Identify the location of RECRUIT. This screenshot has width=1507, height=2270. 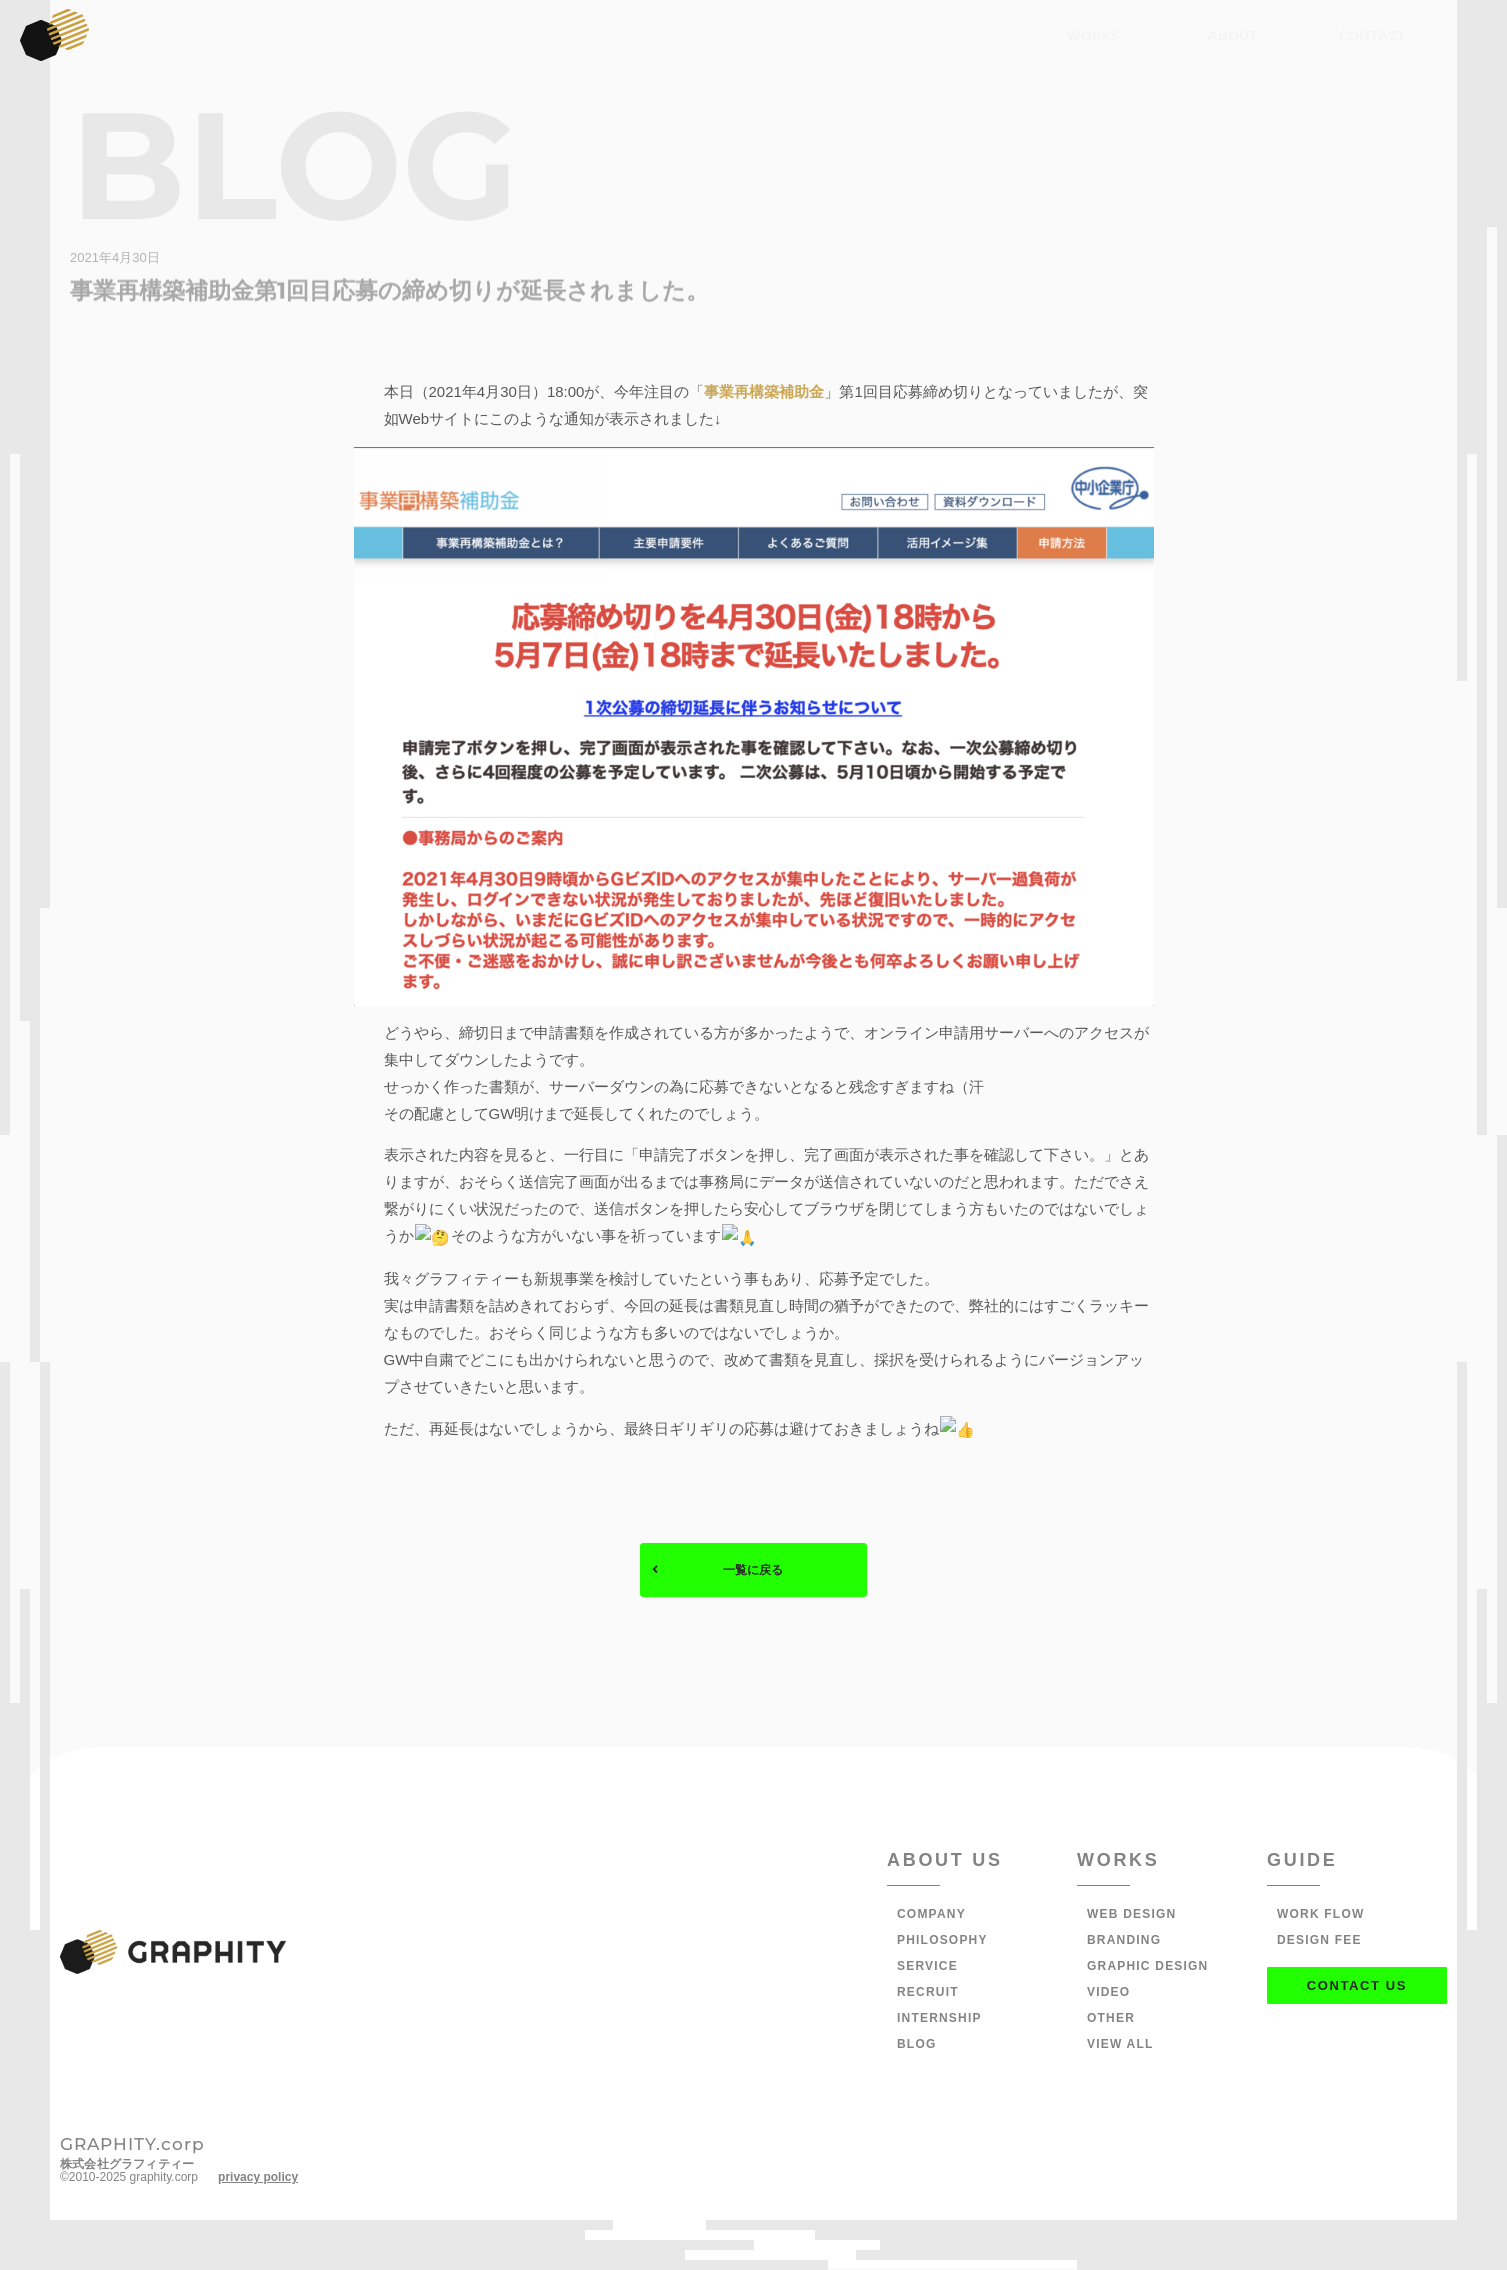
(928, 1994).